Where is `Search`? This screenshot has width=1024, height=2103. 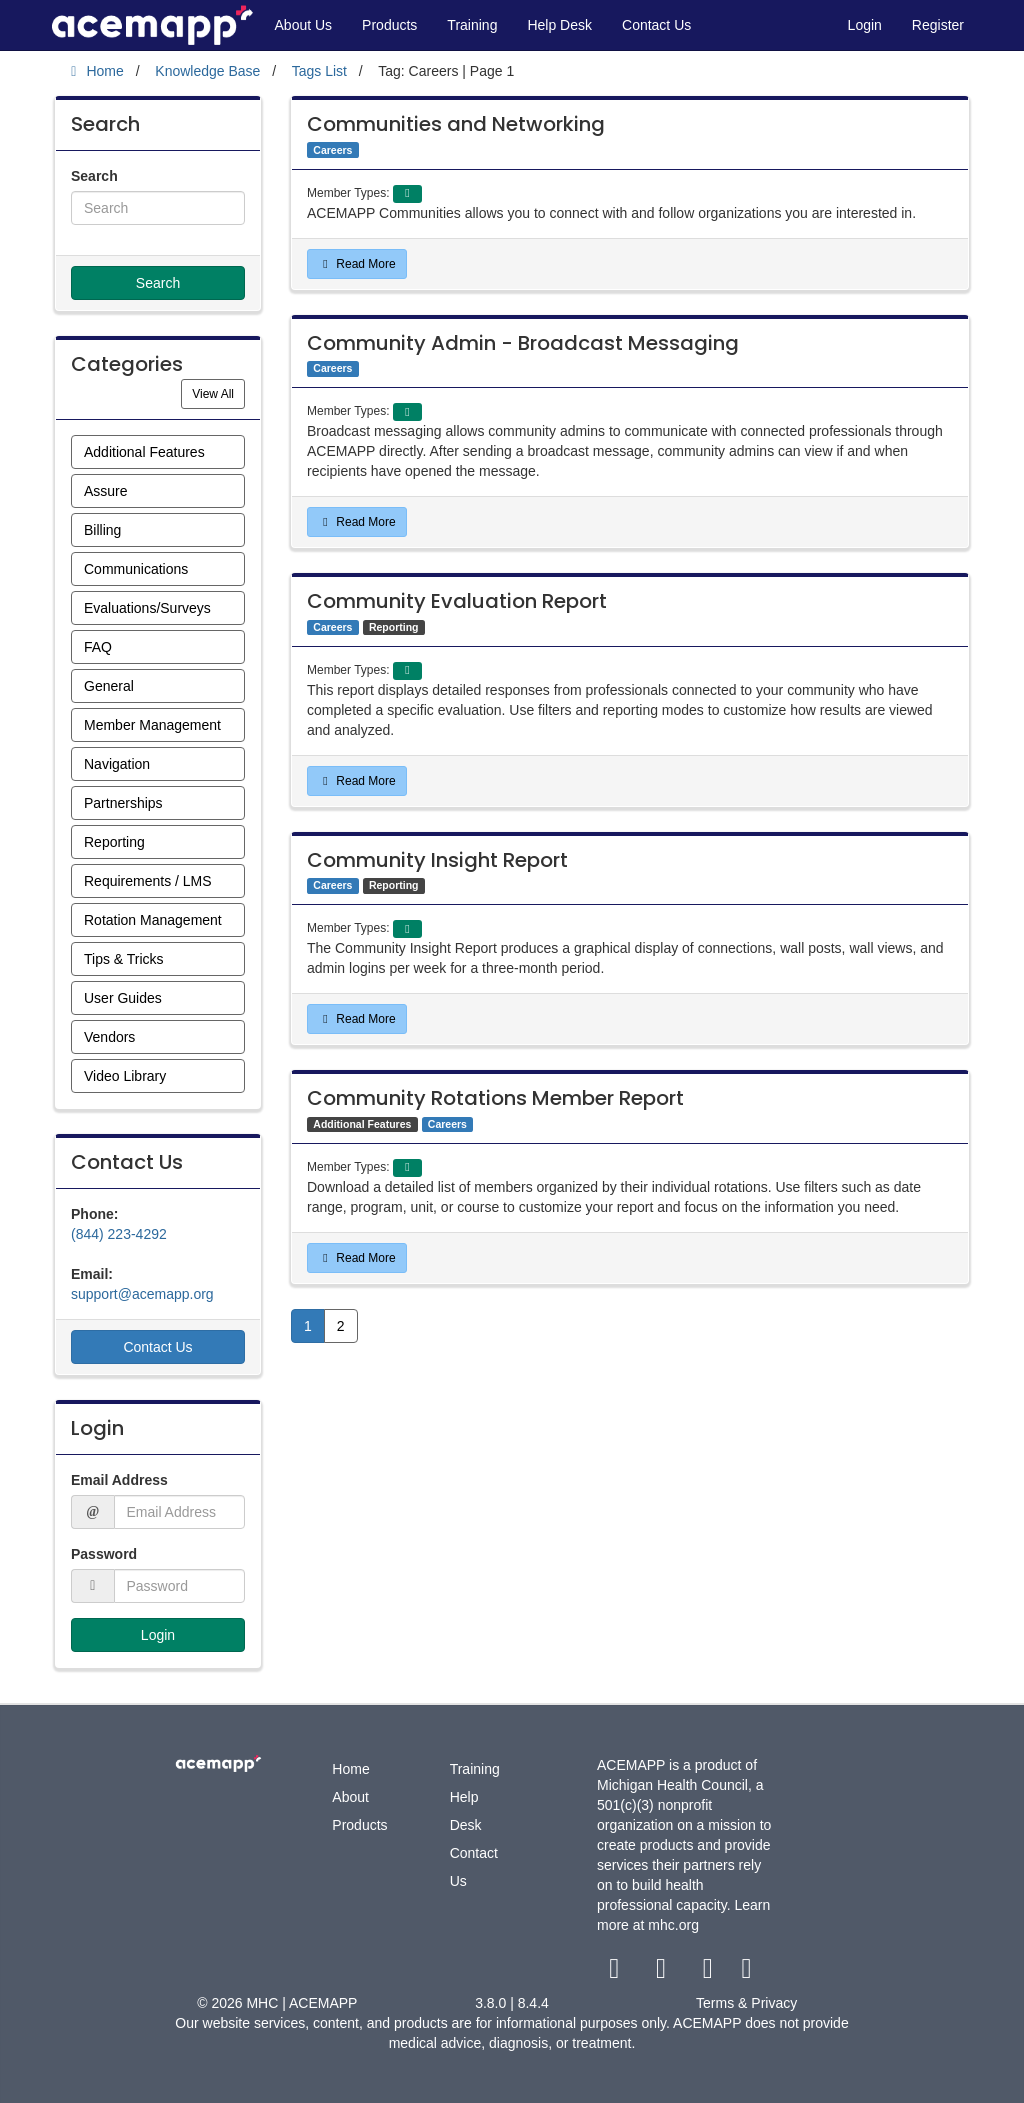
Search is located at coordinates (94, 176).